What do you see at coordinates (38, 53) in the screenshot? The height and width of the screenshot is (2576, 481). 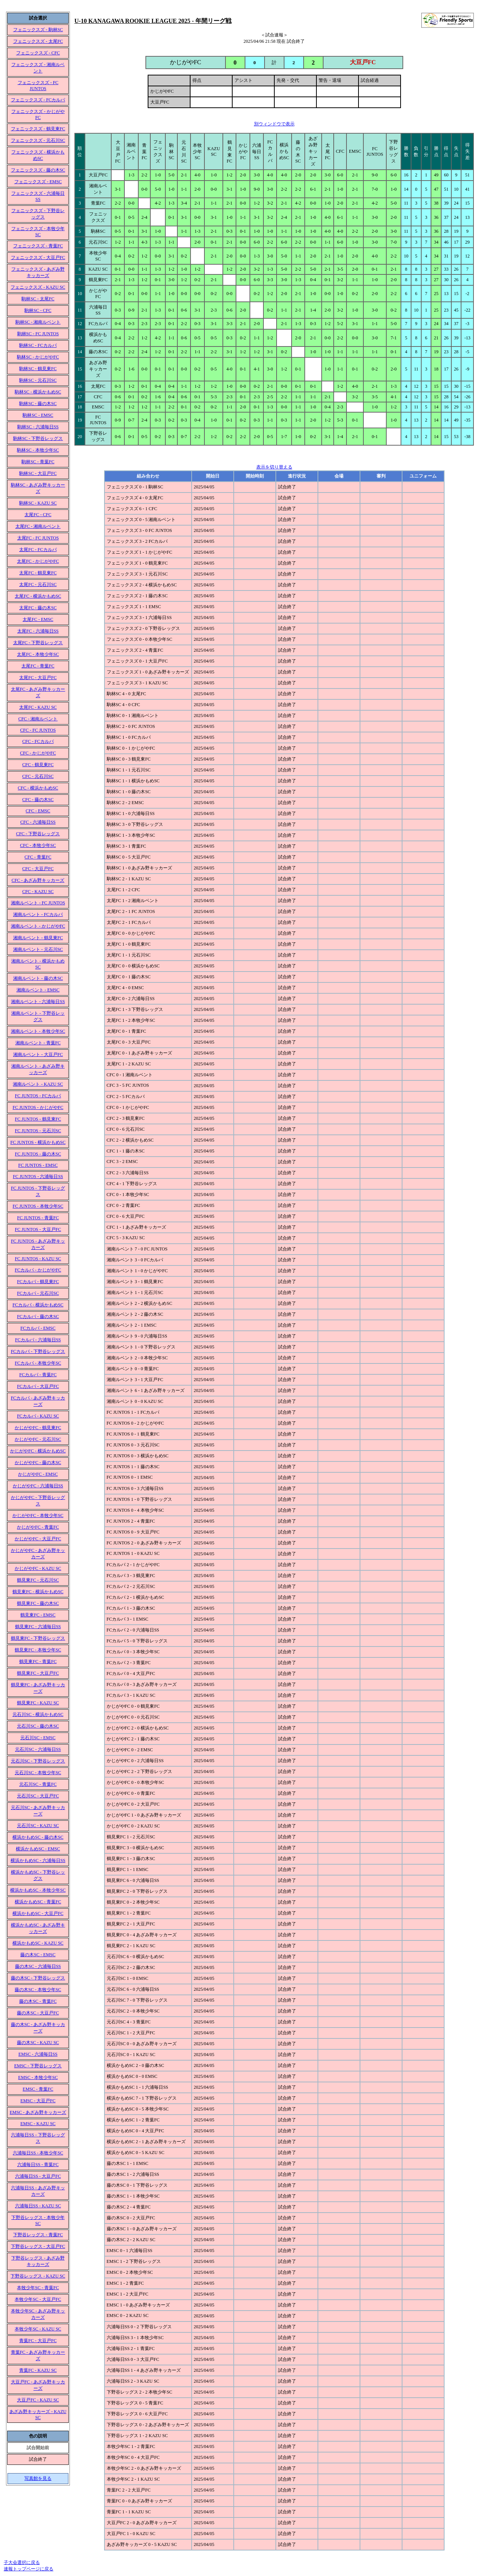 I see `フェニックスズ - CFC` at bounding box center [38, 53].